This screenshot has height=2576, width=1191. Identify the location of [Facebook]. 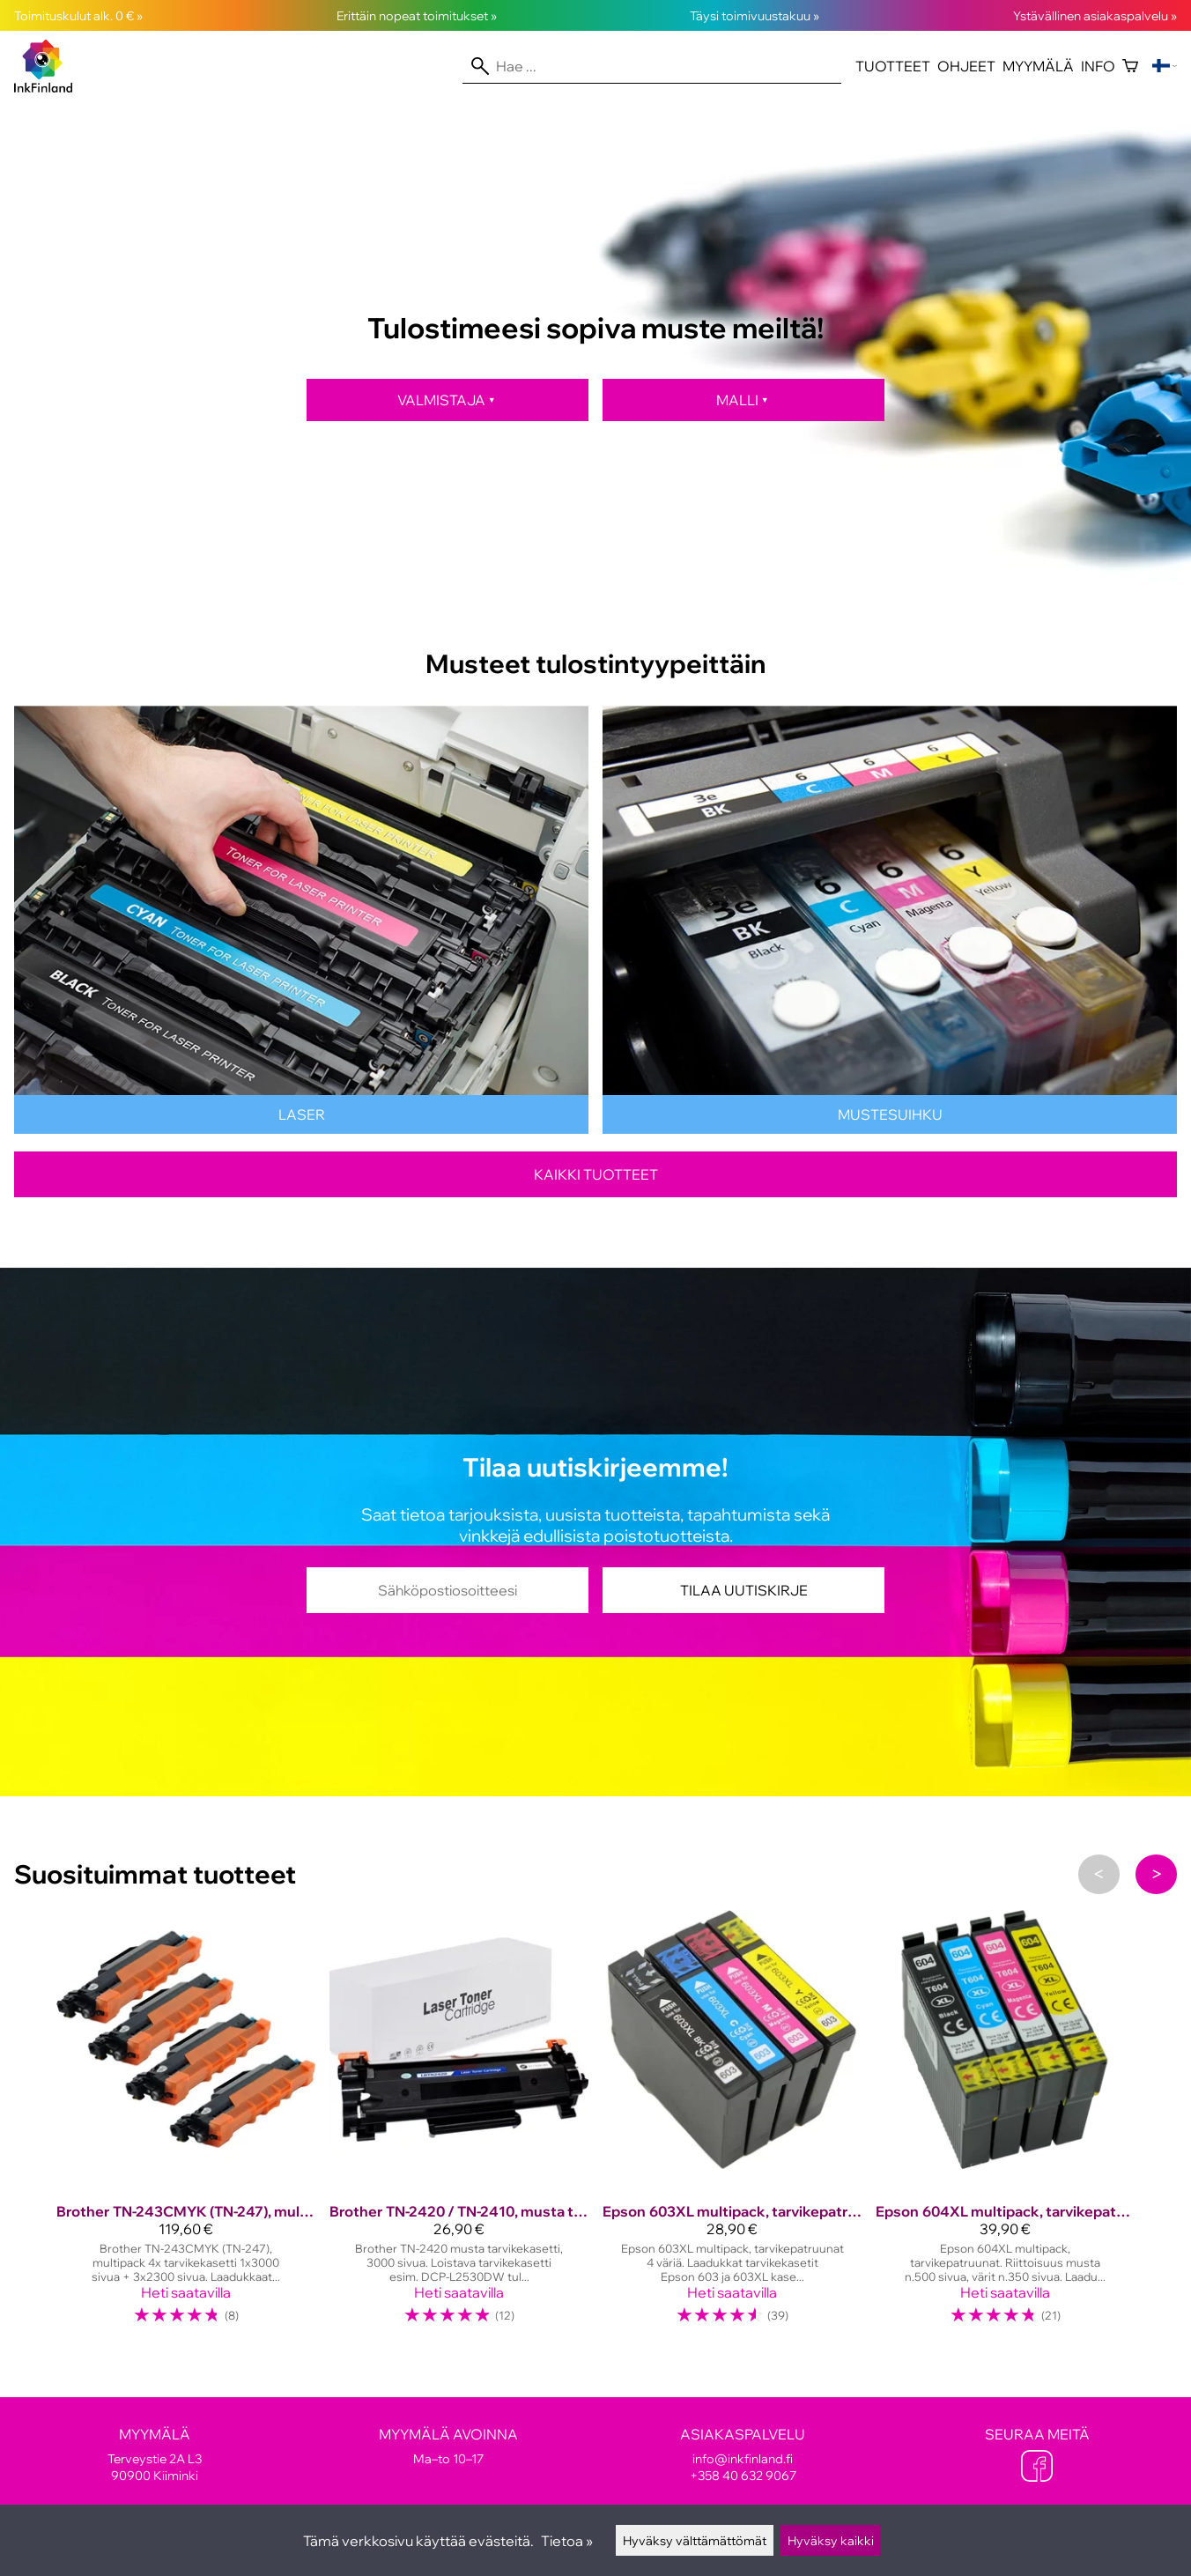
(1037, 2467).